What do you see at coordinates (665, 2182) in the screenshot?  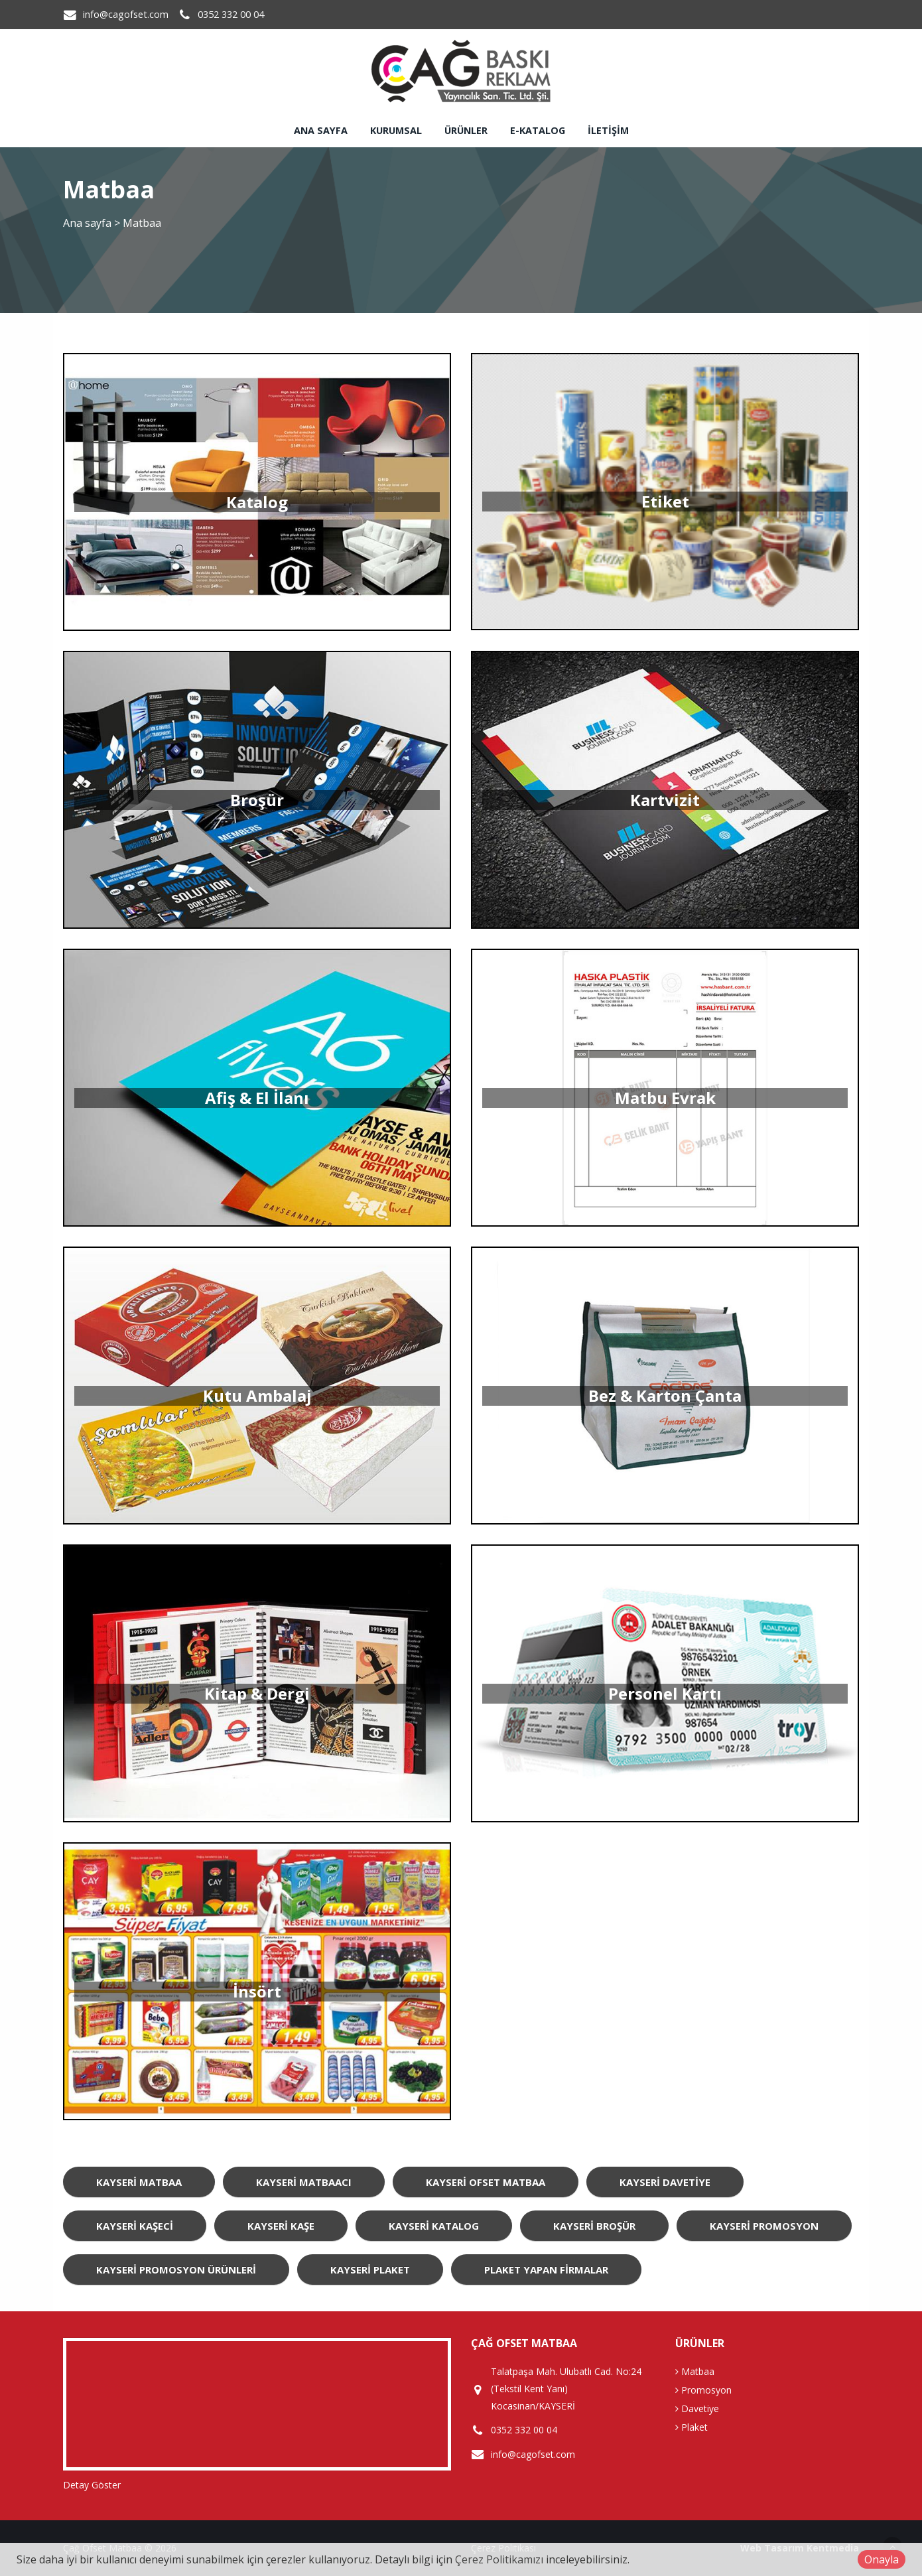 I see `Kayseri Davetiye` at bounding box center [665, 2182].